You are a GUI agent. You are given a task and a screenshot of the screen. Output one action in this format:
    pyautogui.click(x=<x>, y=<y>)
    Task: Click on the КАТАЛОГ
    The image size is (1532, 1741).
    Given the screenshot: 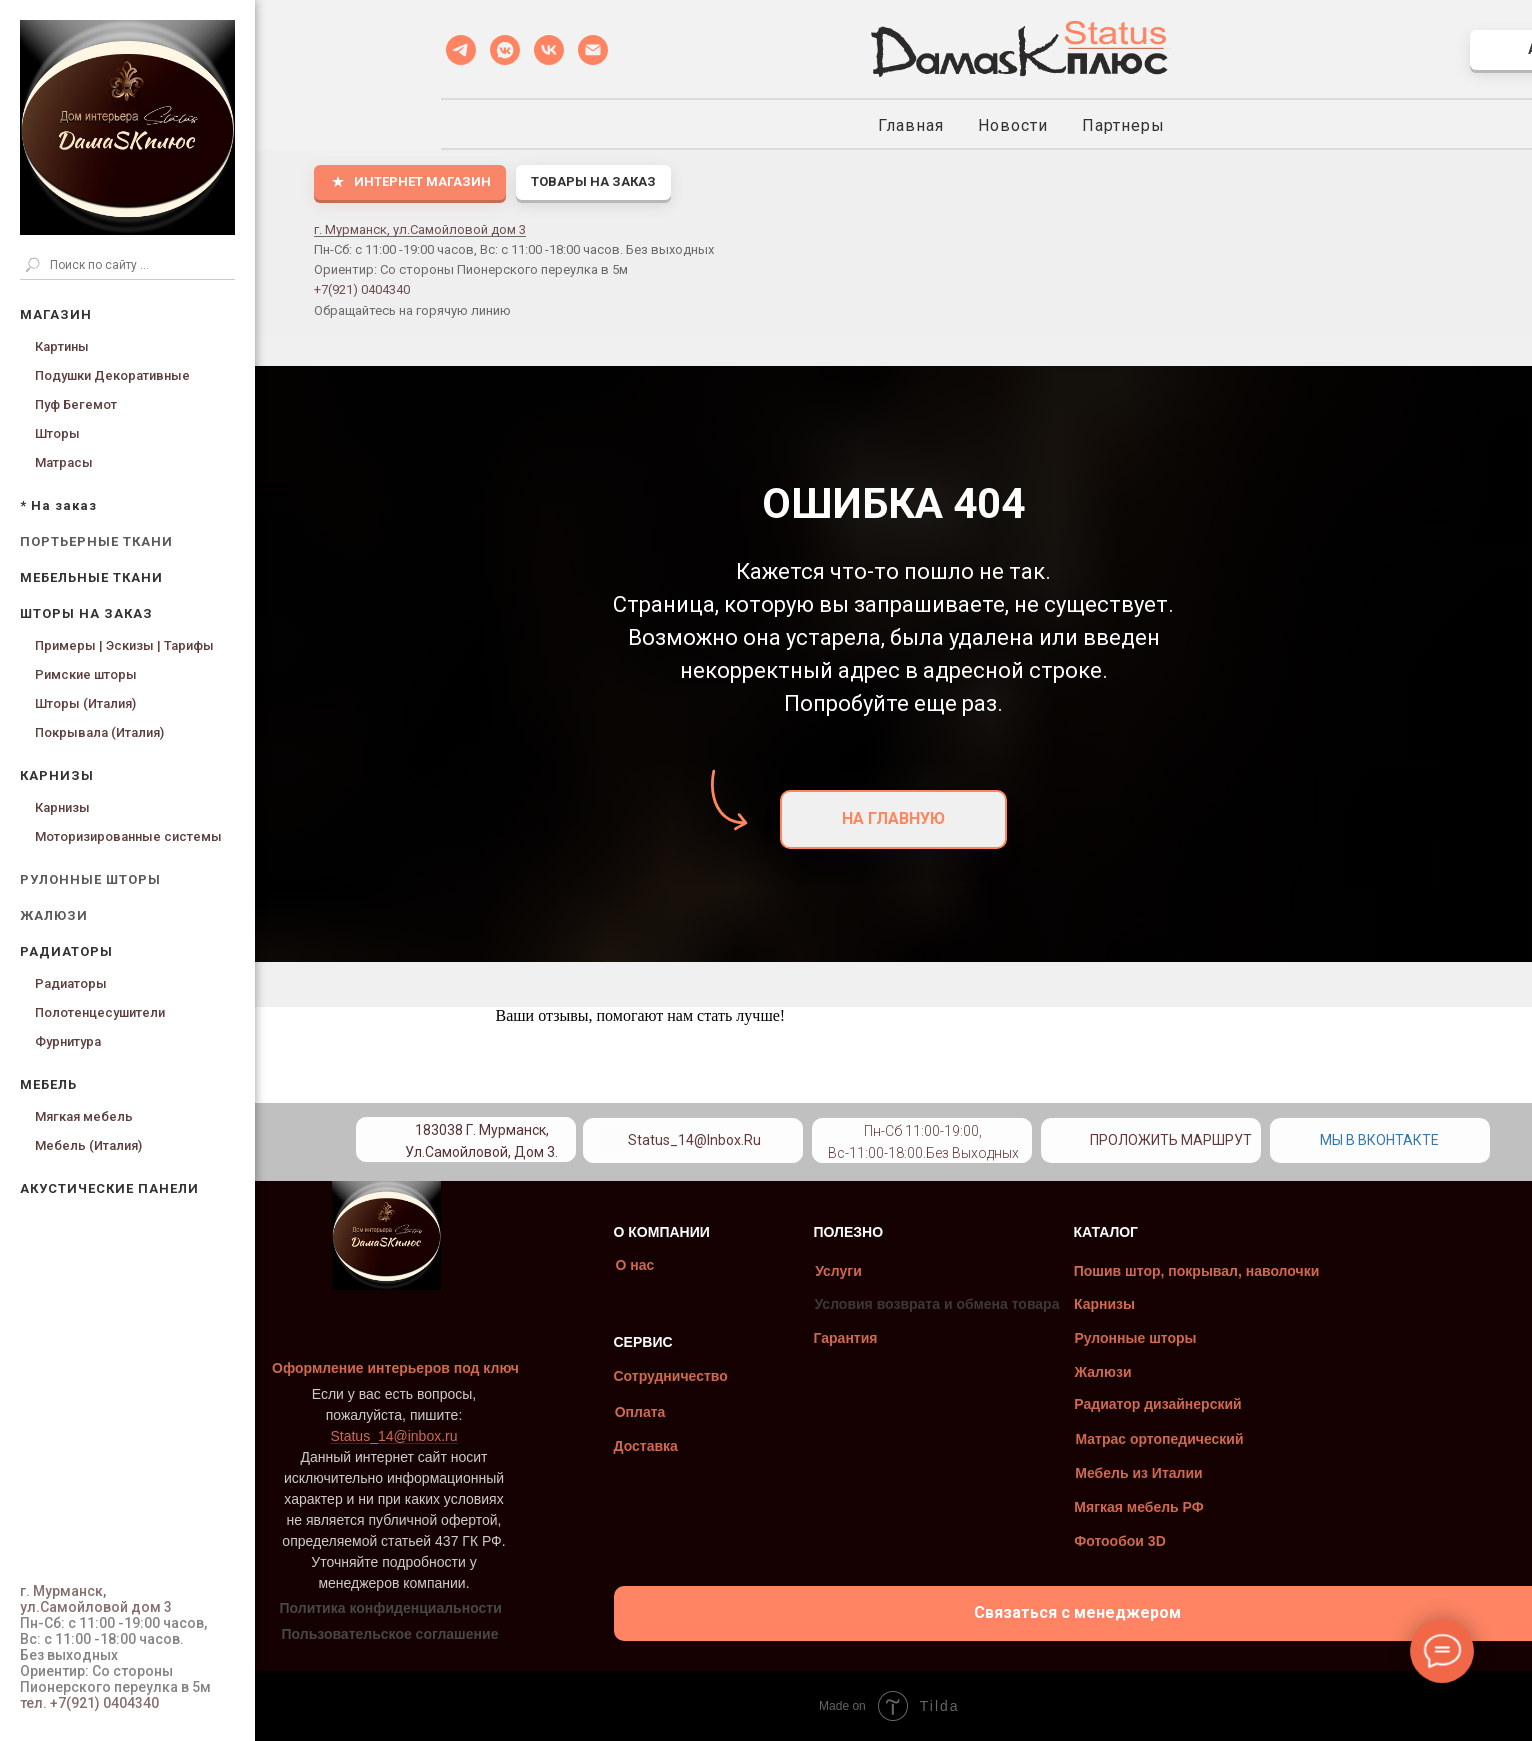 What is the action you would take?
    pyautogui.click(x=1183, y=1232)
    